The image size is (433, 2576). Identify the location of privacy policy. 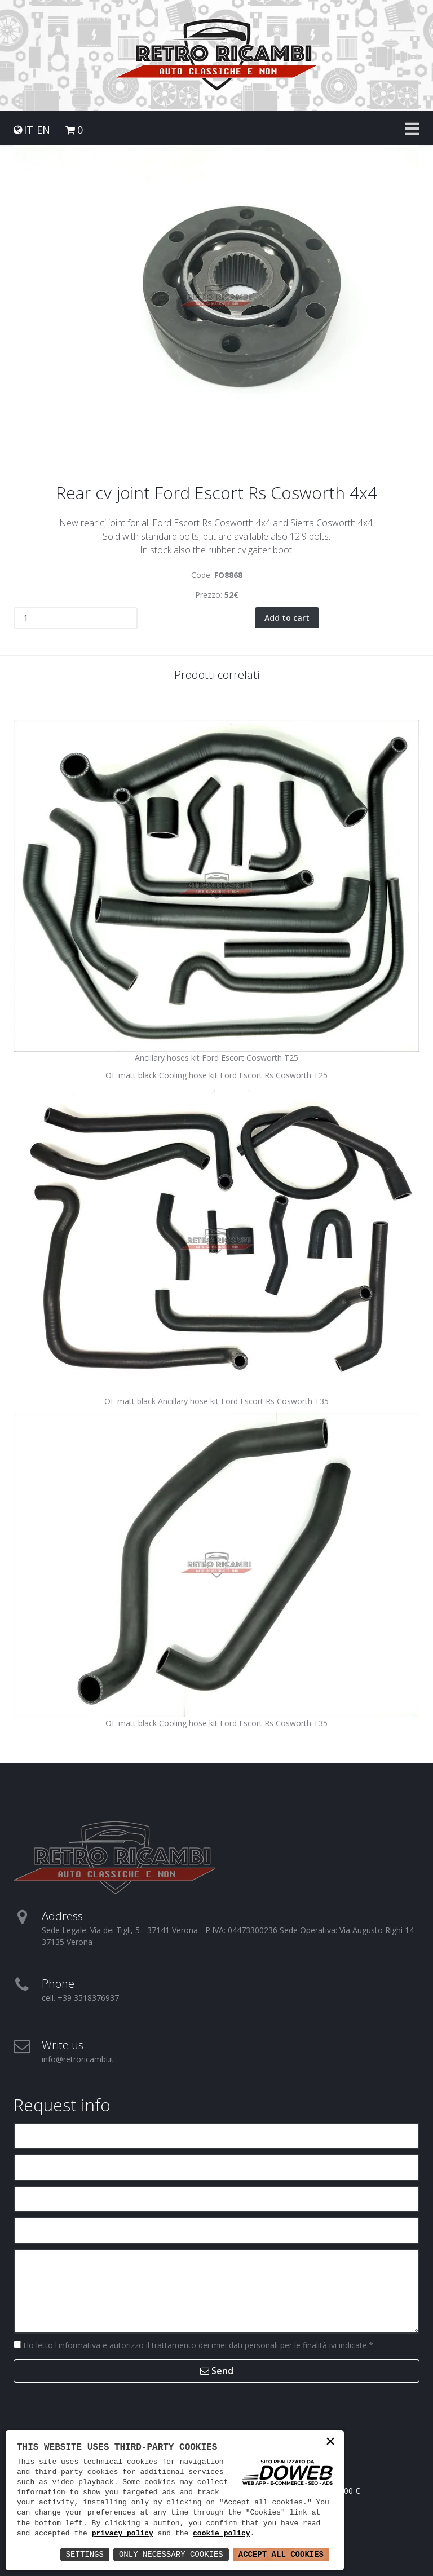
(122, 2534).